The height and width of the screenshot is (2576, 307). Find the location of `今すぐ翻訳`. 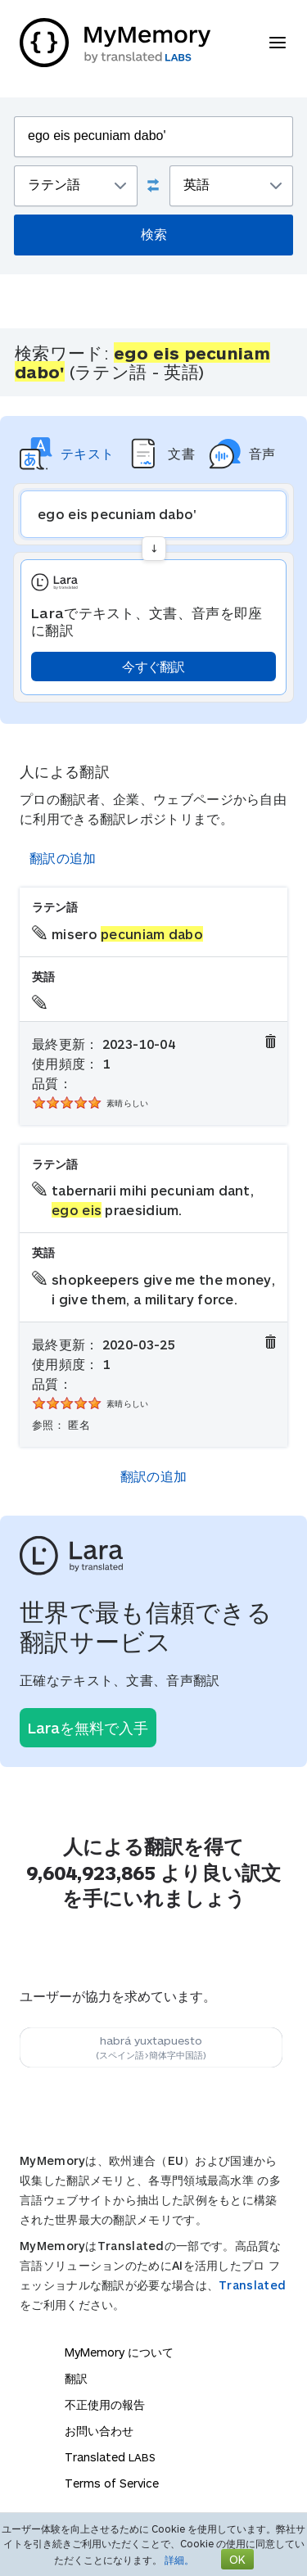

今すぐ翻訳 is located at coordinates (153, 666).